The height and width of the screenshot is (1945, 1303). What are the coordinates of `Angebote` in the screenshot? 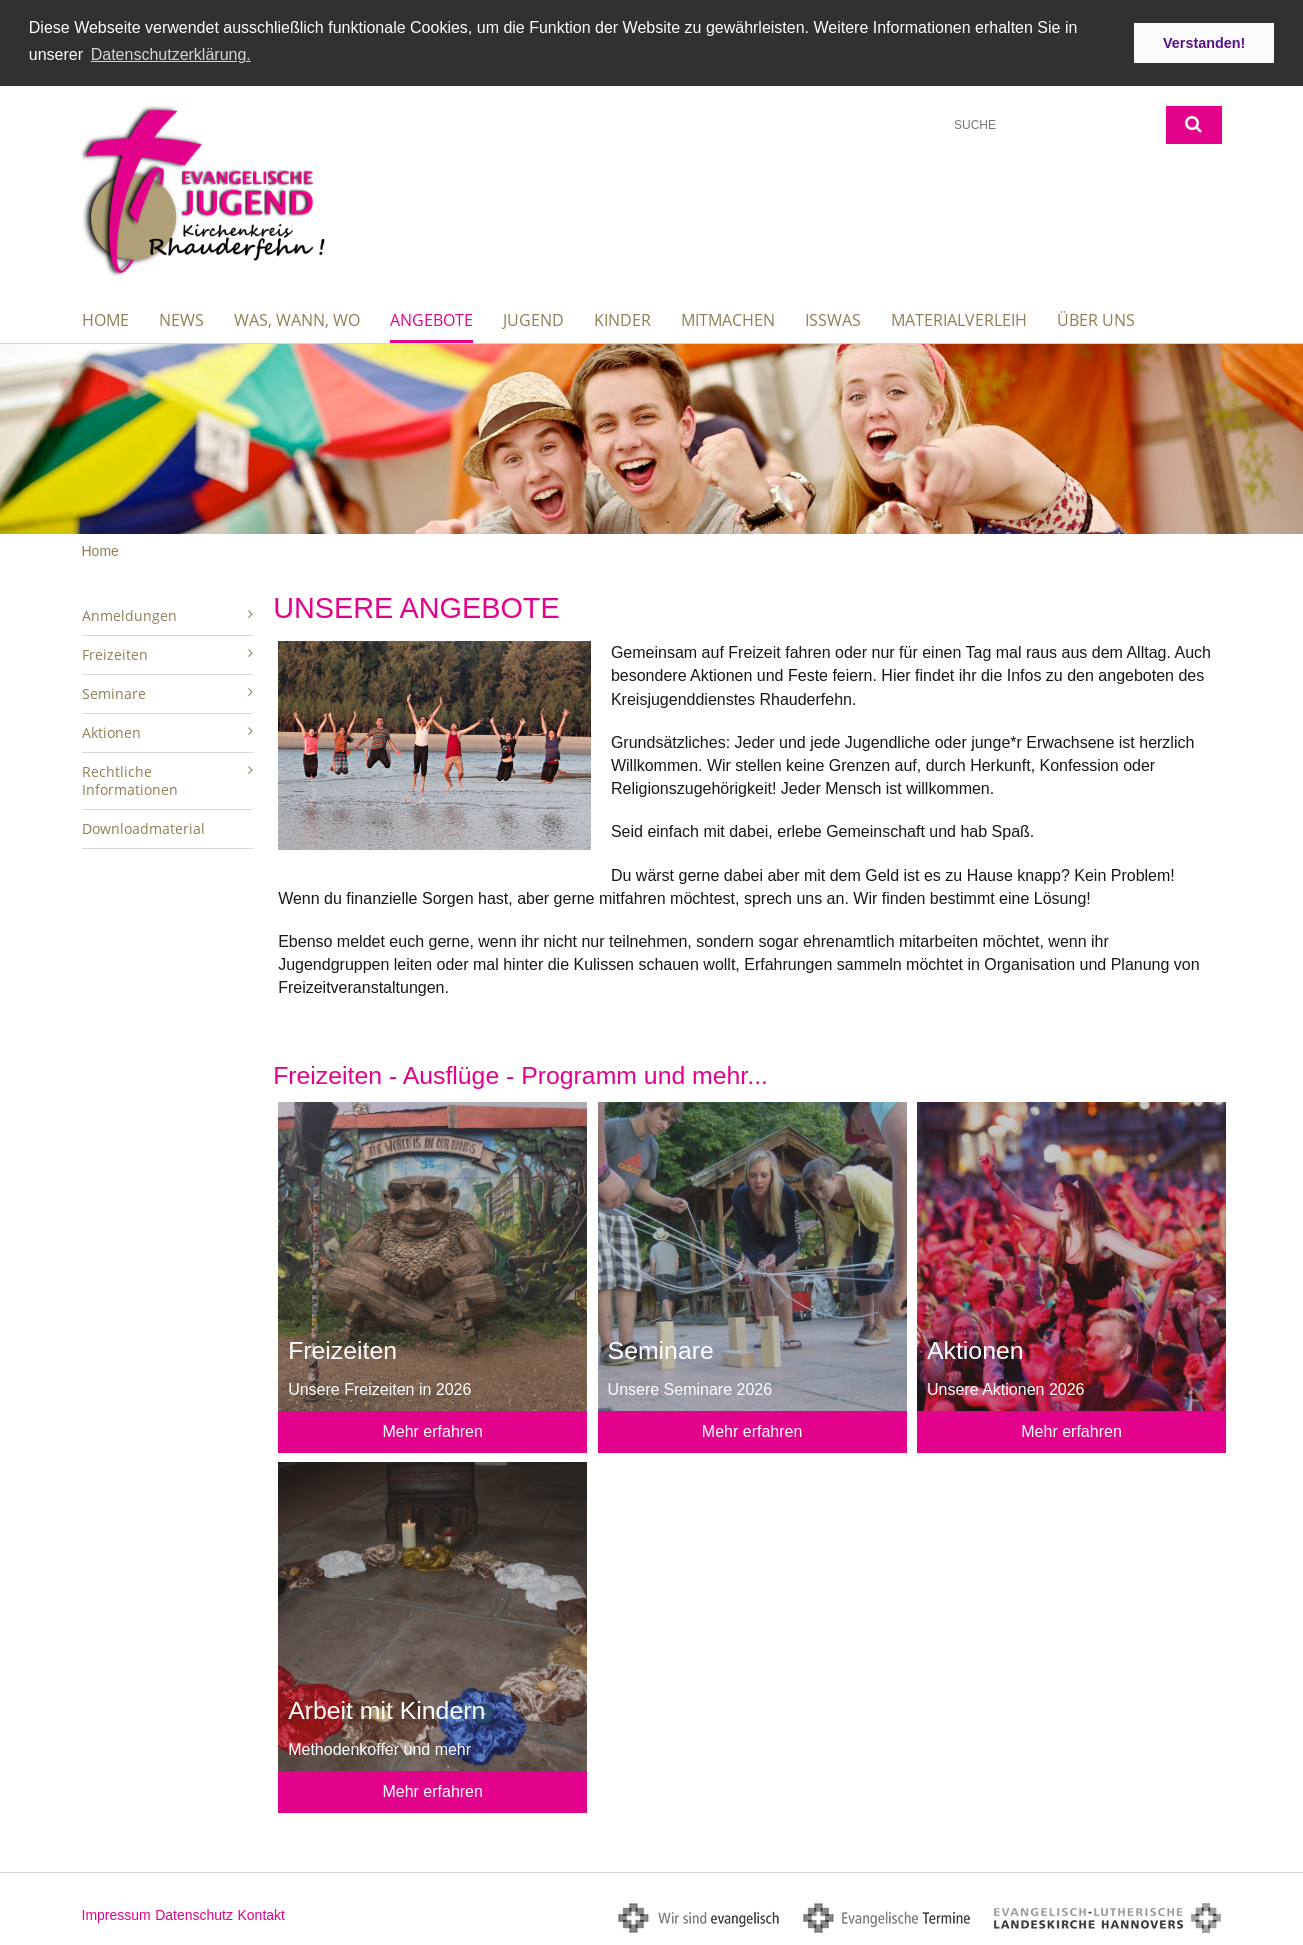 It's located at (431, 319).